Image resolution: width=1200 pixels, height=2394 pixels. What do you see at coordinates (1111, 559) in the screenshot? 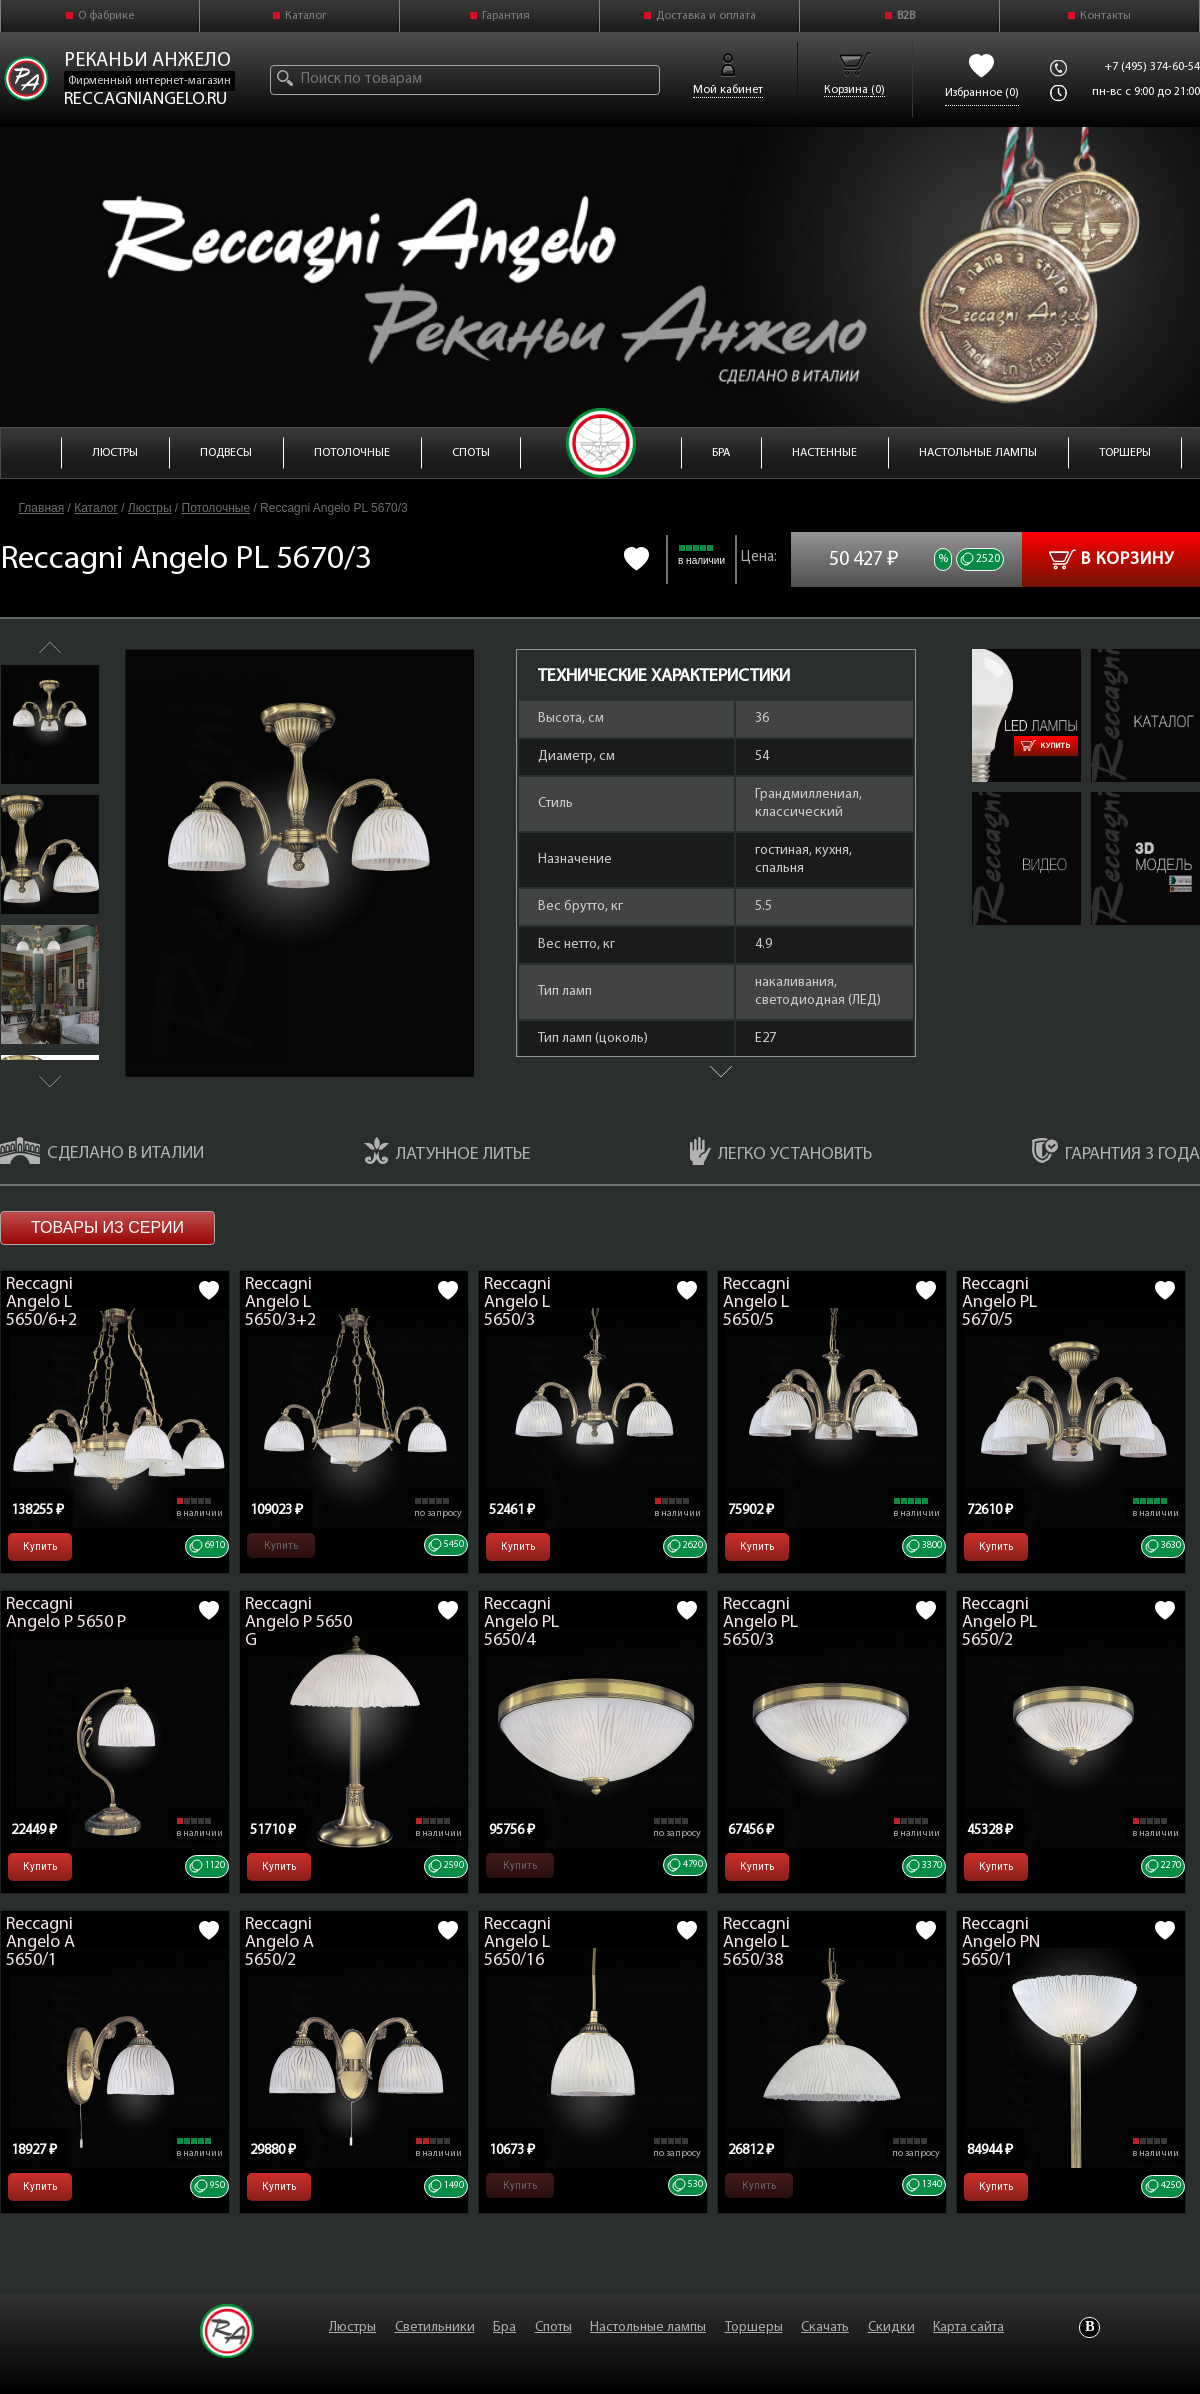
I see `В корзину` at bounding box center [1111, 559].